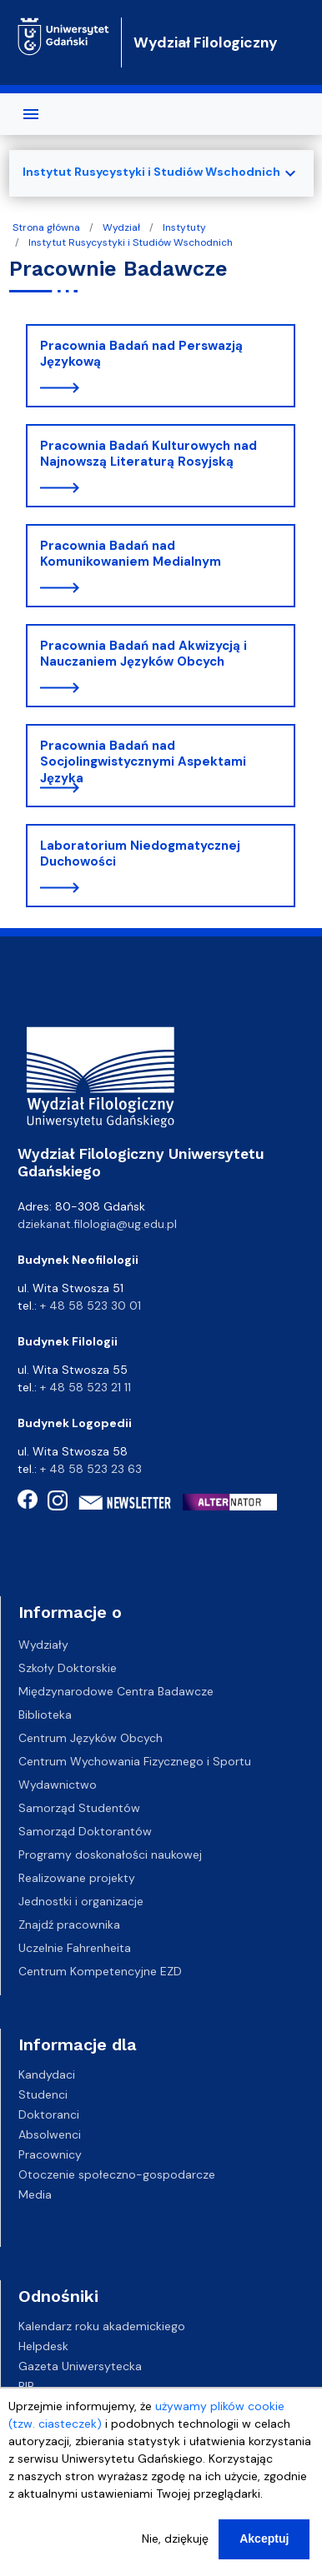 The image size is (322, 2576). What do you see at coordinates (76, 1877) in the screenshot?
I see `Realizowane projekty` at bounding box center [76, 1877].